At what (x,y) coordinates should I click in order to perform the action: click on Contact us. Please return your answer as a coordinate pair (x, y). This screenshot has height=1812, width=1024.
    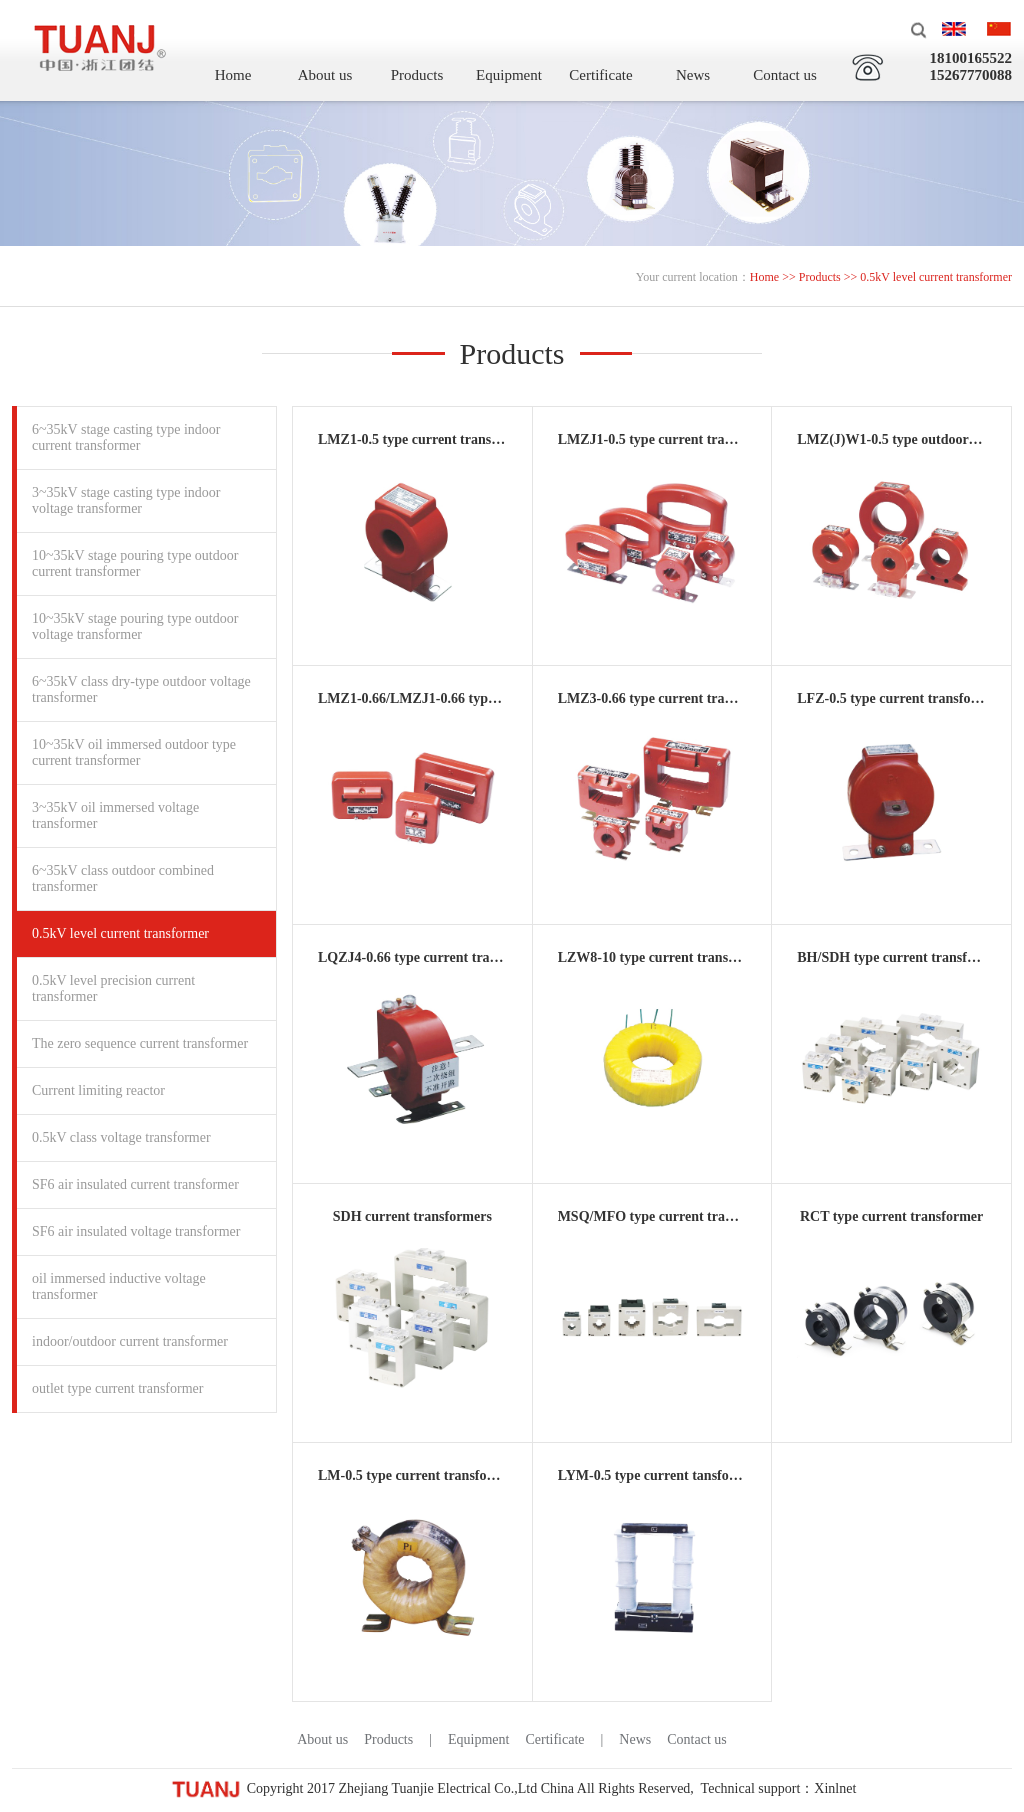
    Looking at the image, I should click on (785, 75).